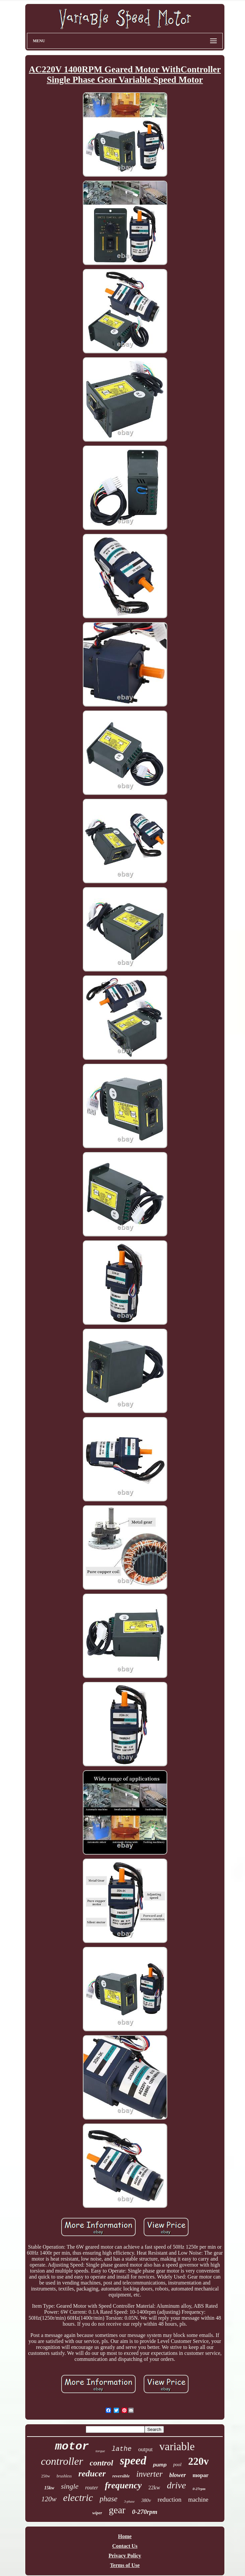 The image size is (245, 2576). Describe the element at coordinates (145, 2449) in the screenshot. I see `output` at that location.